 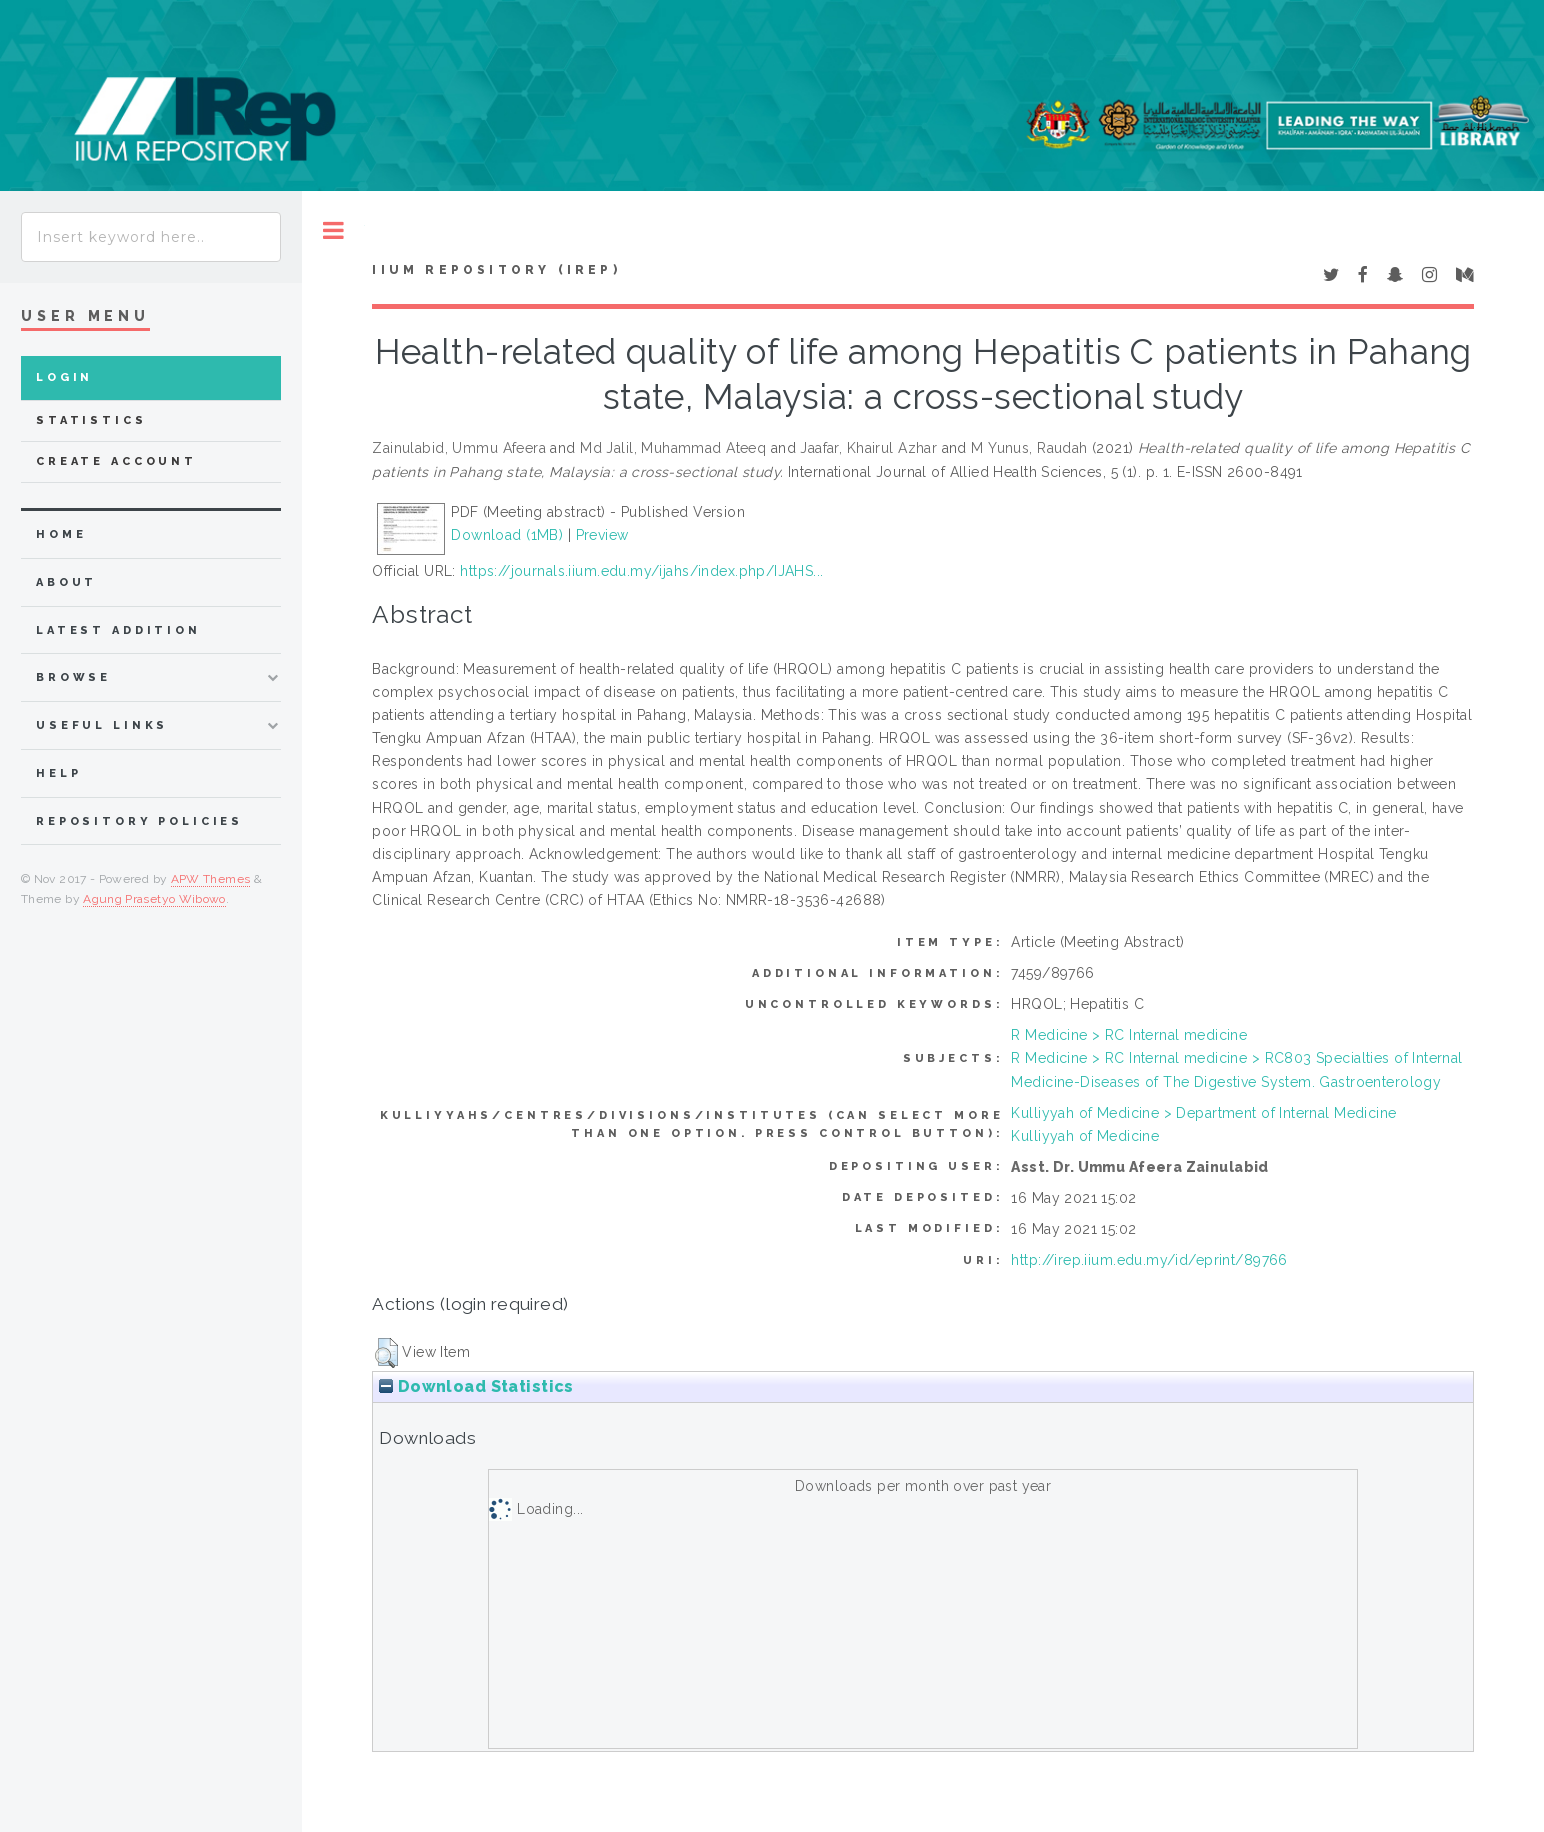 I want to click on home, so click(x=61, y=534).